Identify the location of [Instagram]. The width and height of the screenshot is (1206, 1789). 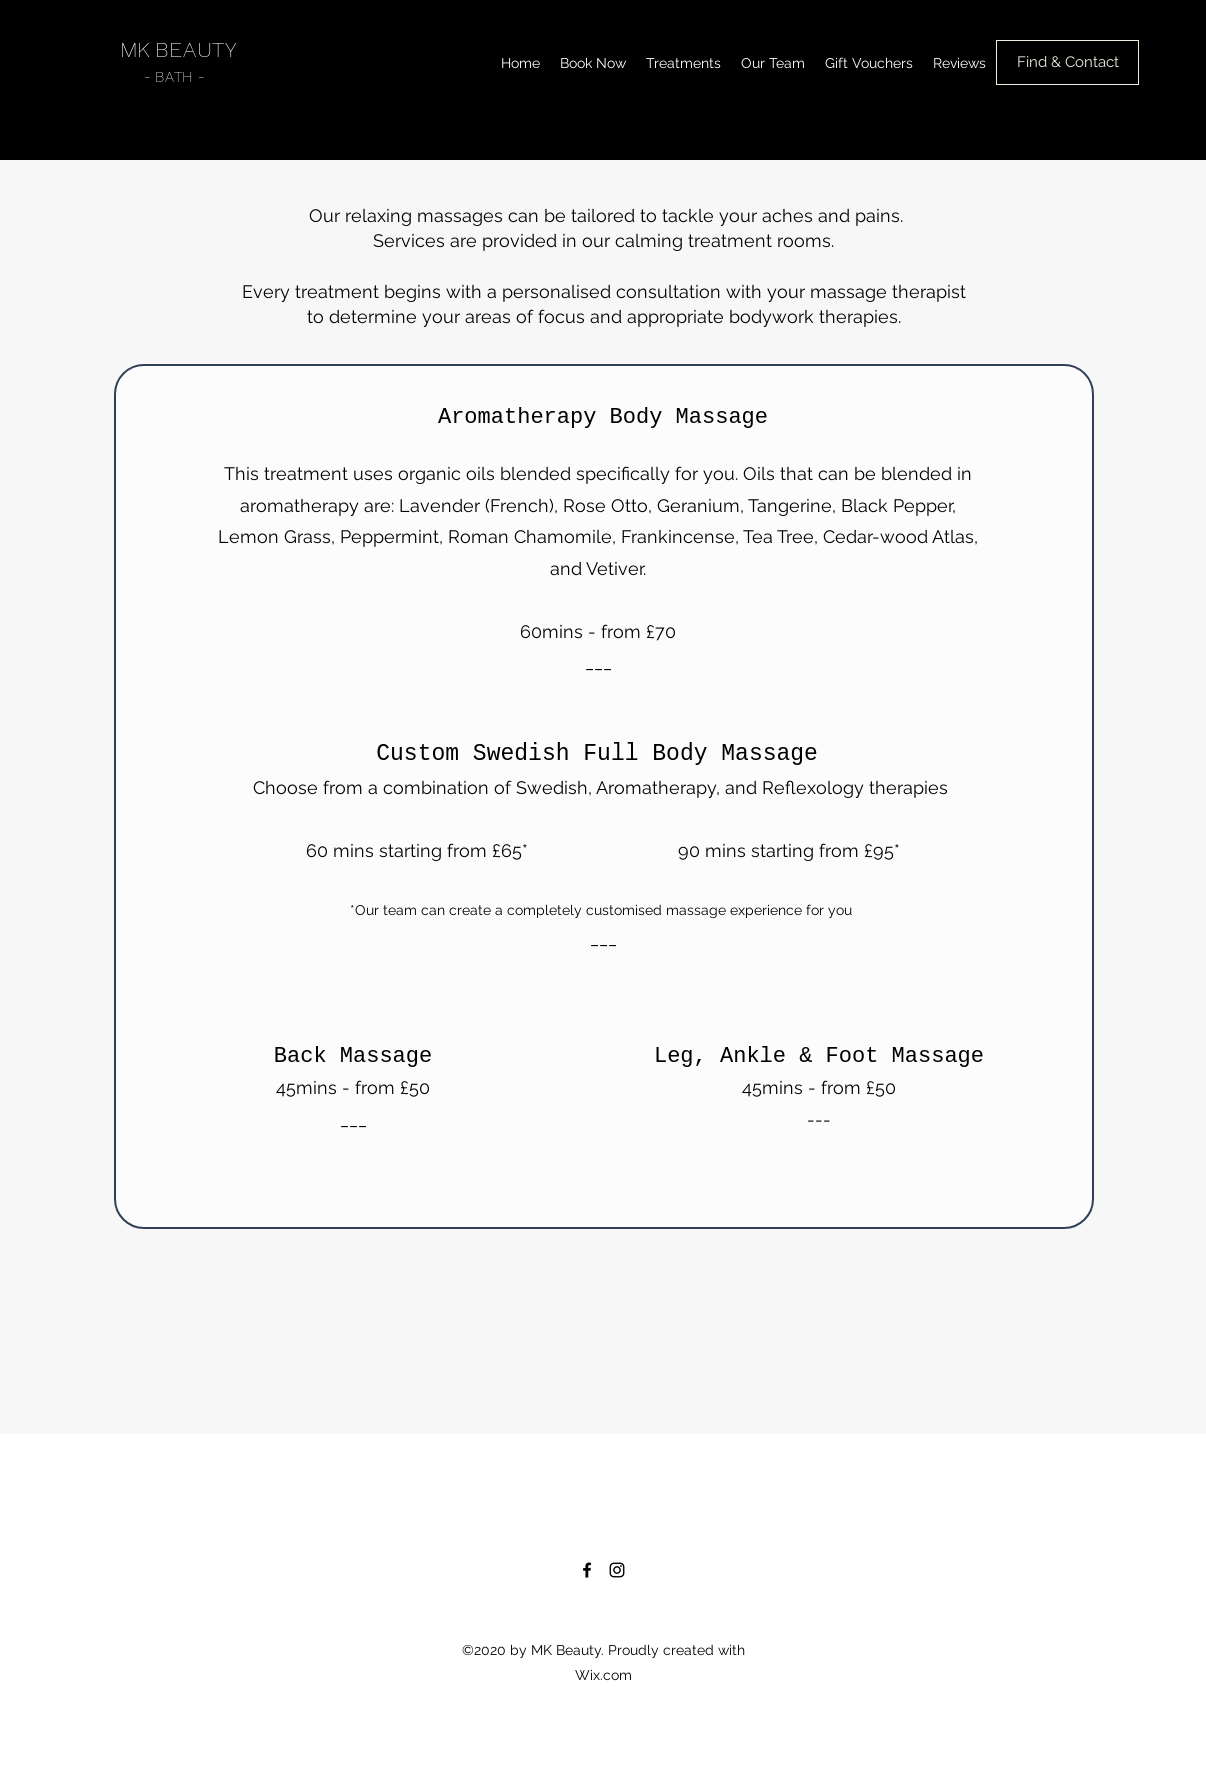
(617, 1570).